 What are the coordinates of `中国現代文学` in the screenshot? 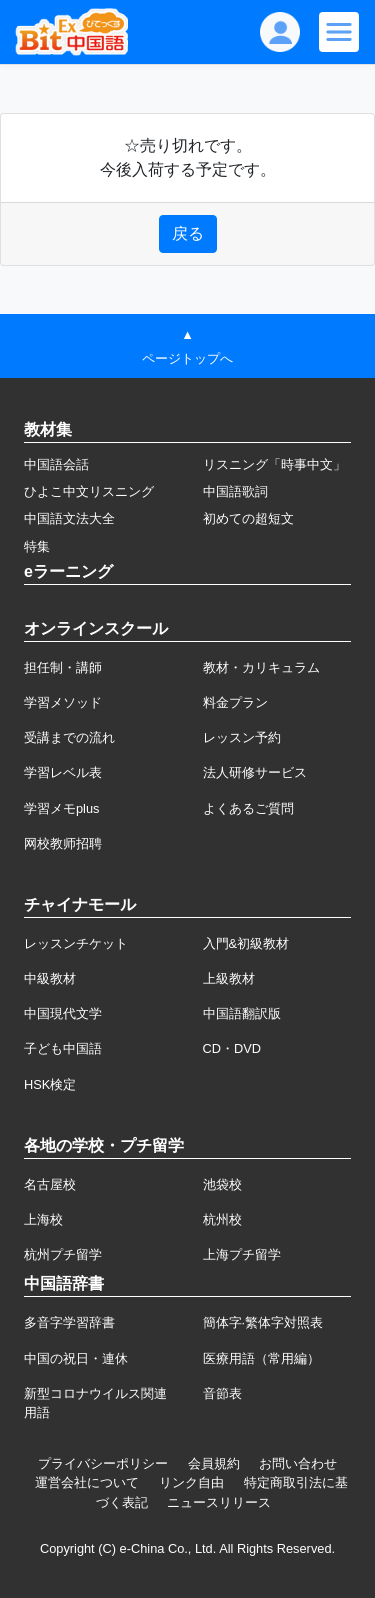 It's located at (63, 1013).